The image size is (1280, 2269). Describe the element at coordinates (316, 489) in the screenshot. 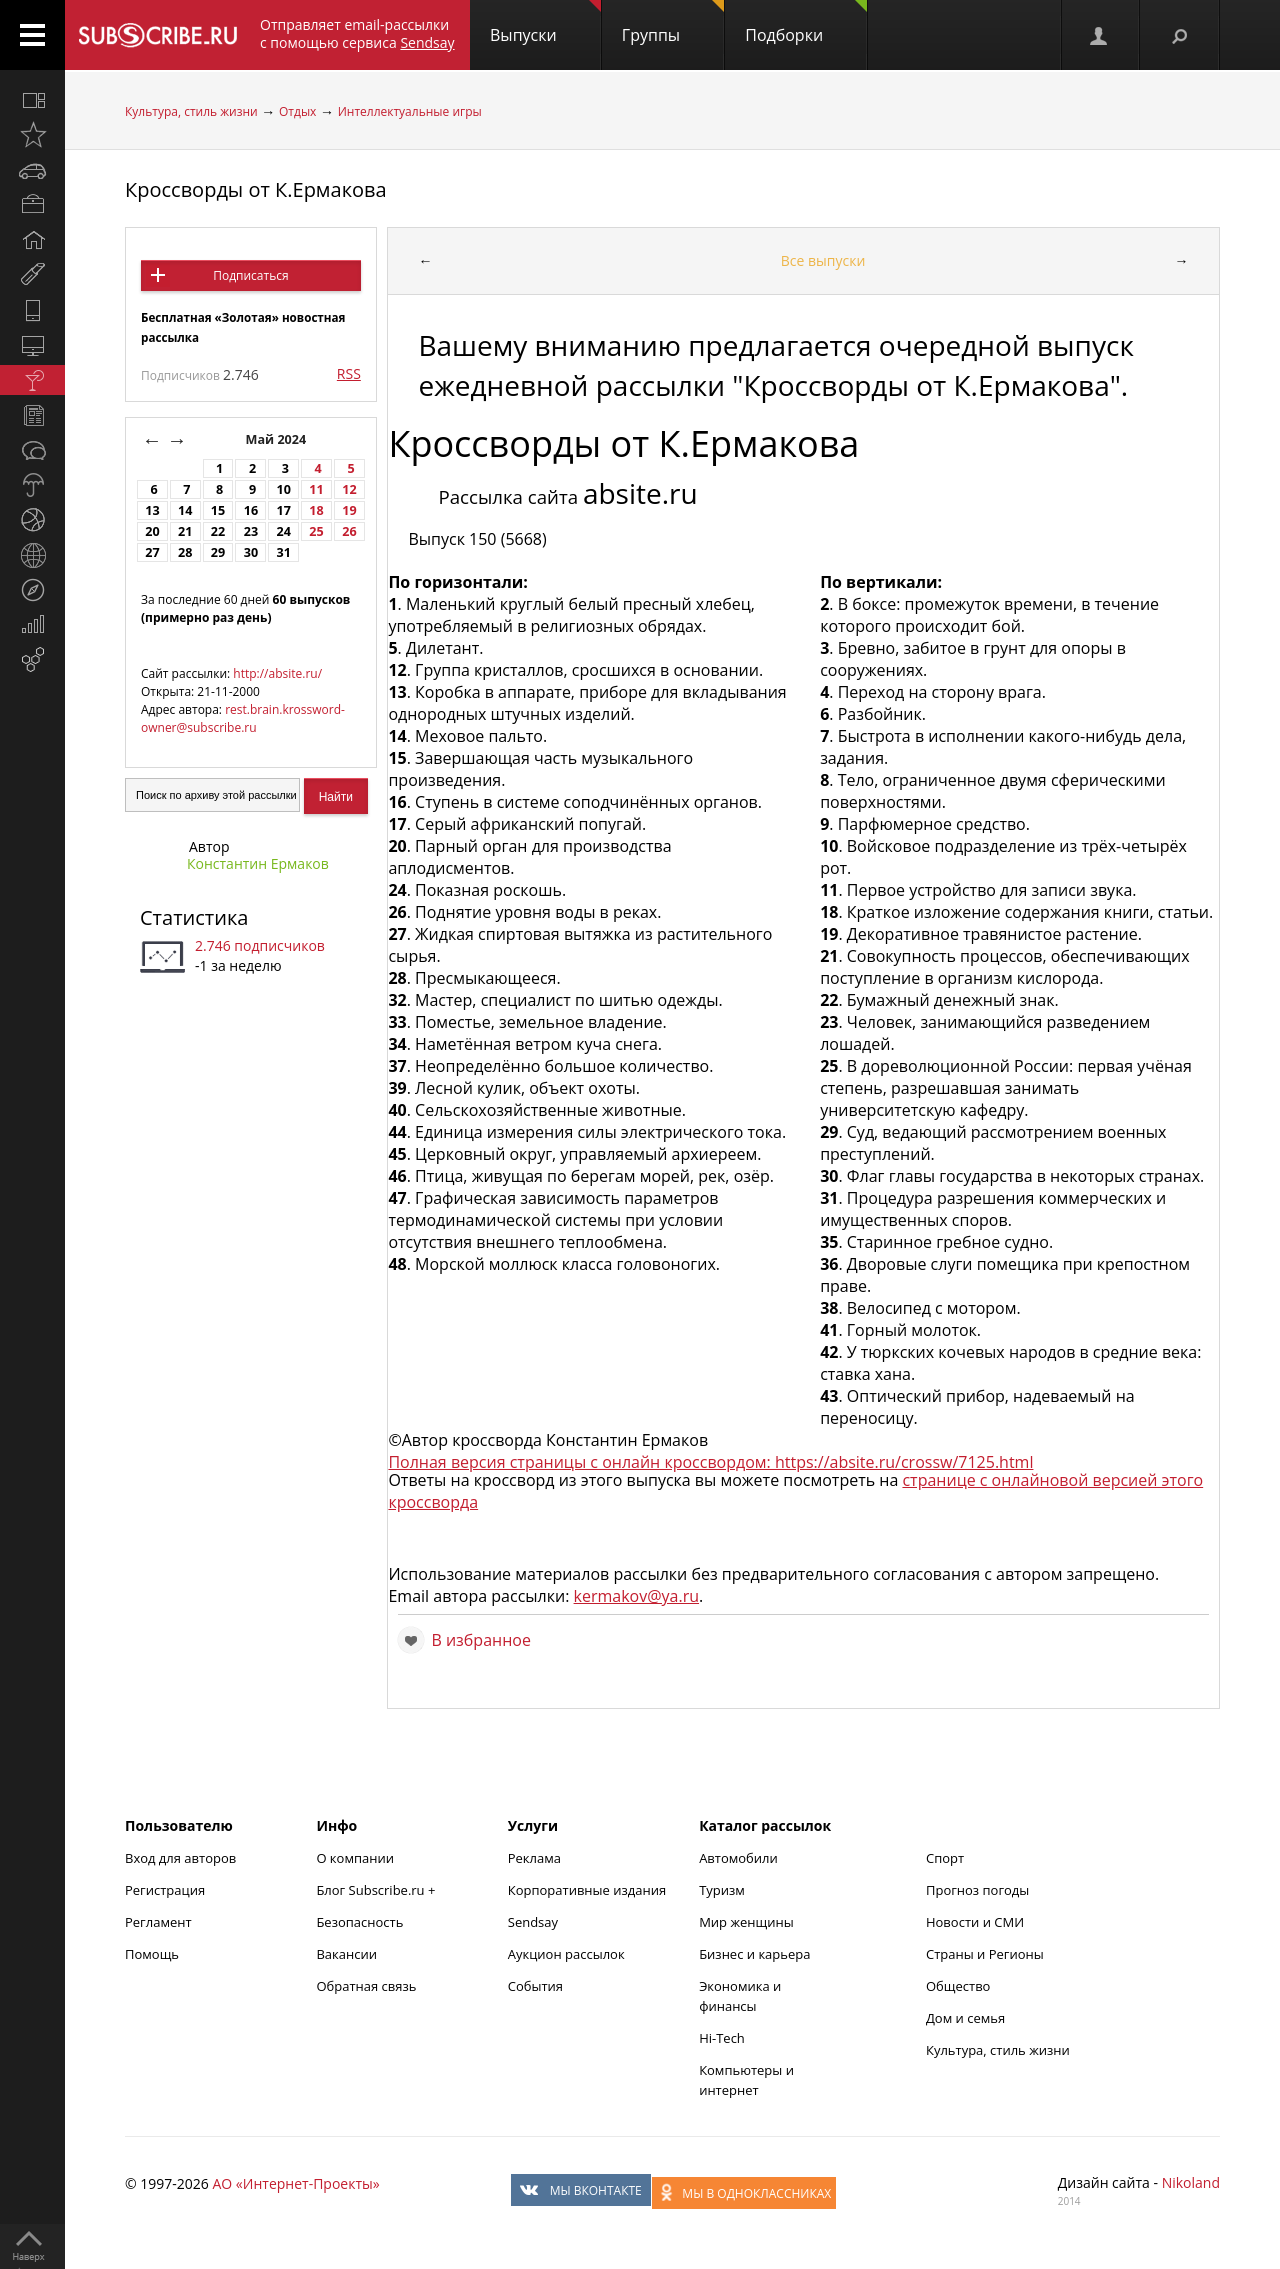

I see `11` at that location.